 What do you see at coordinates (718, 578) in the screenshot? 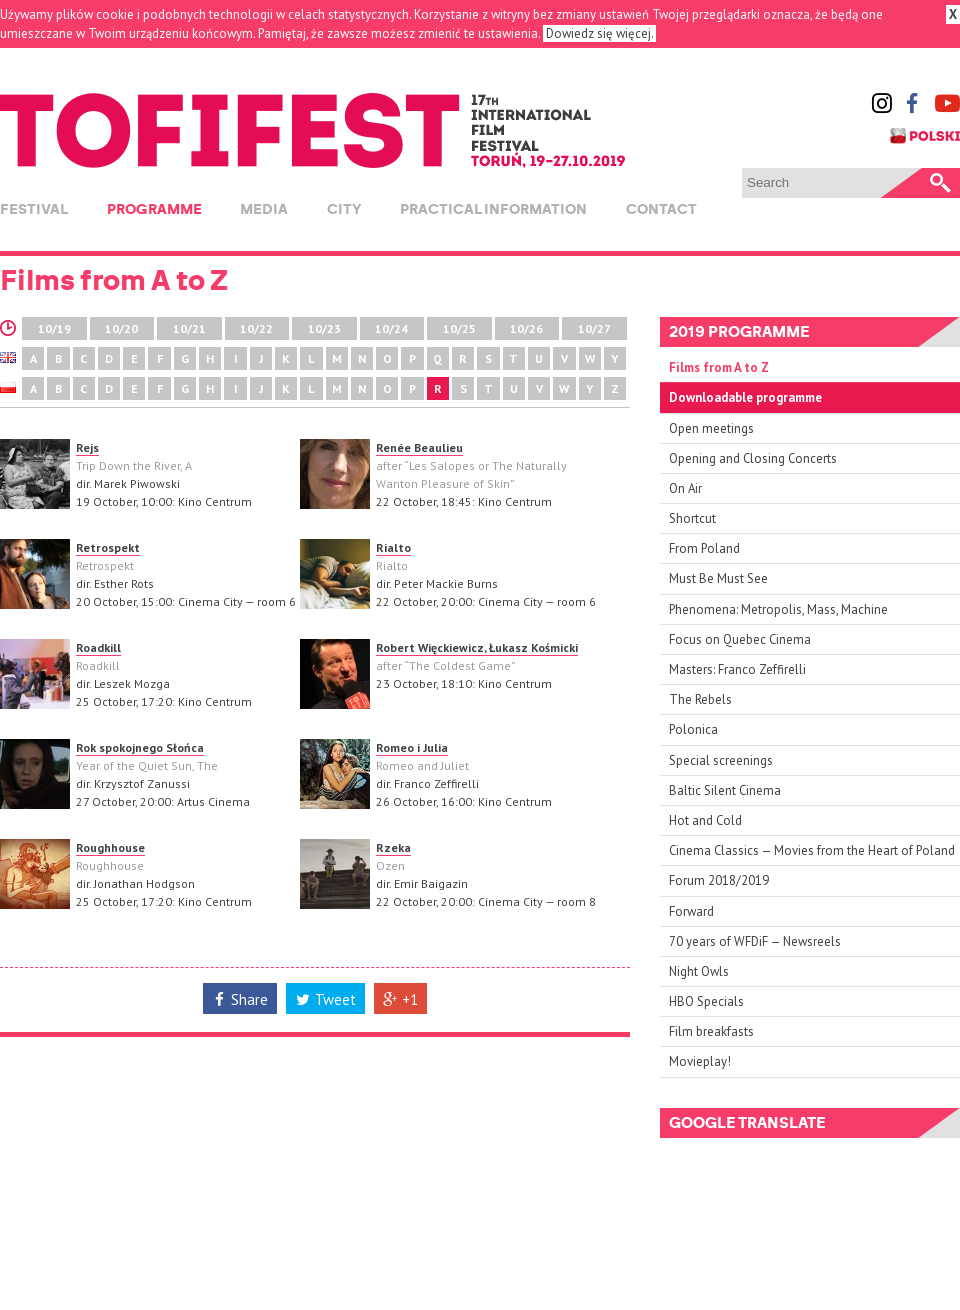
I see `Must Be Must See` at bounding box center [718, 578].